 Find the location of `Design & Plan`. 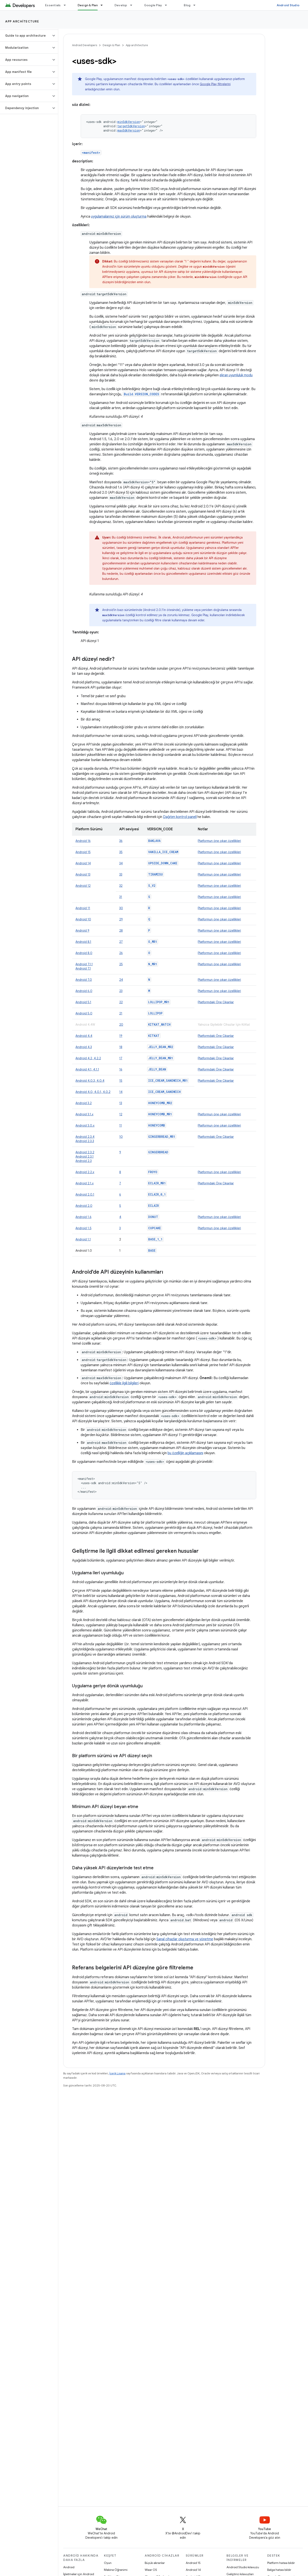

Design & Plan is located at coordinates (111, 45).